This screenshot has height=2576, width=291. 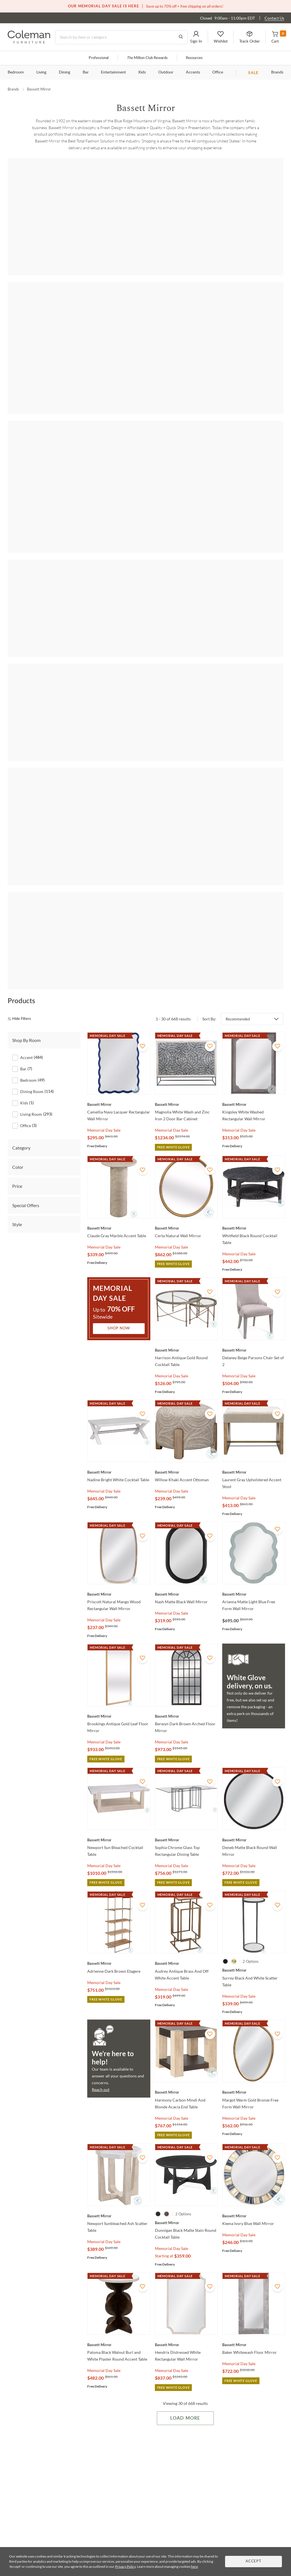 I want to click on [Audrey Antique Brass And Off White Accent Table], so click(x=186, y=1846).